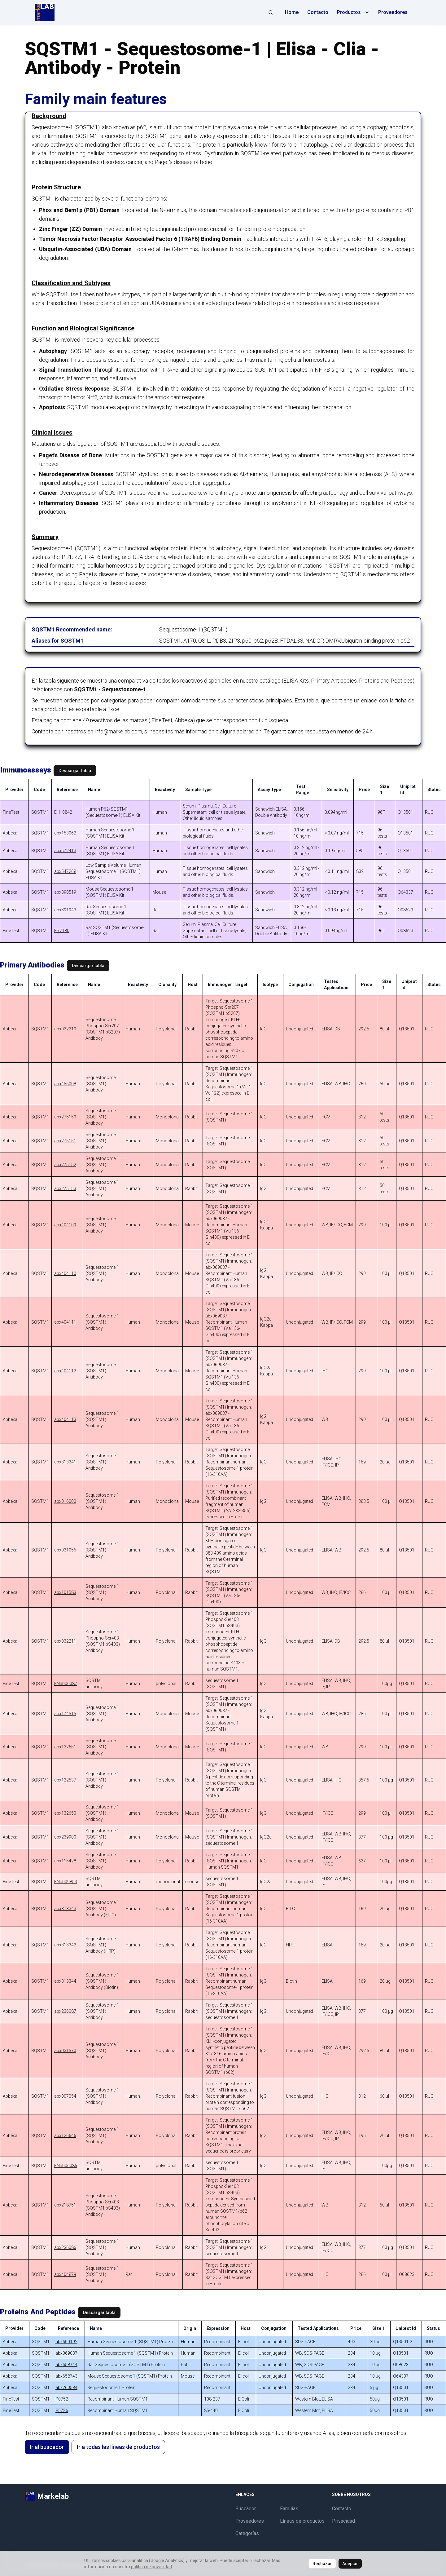 The height and width of the screenshot is (2576, 446). What do you see at coordinates (322, 2563) in the screenshot?
I see `Rechazar` at bounding box center [322, 2563].